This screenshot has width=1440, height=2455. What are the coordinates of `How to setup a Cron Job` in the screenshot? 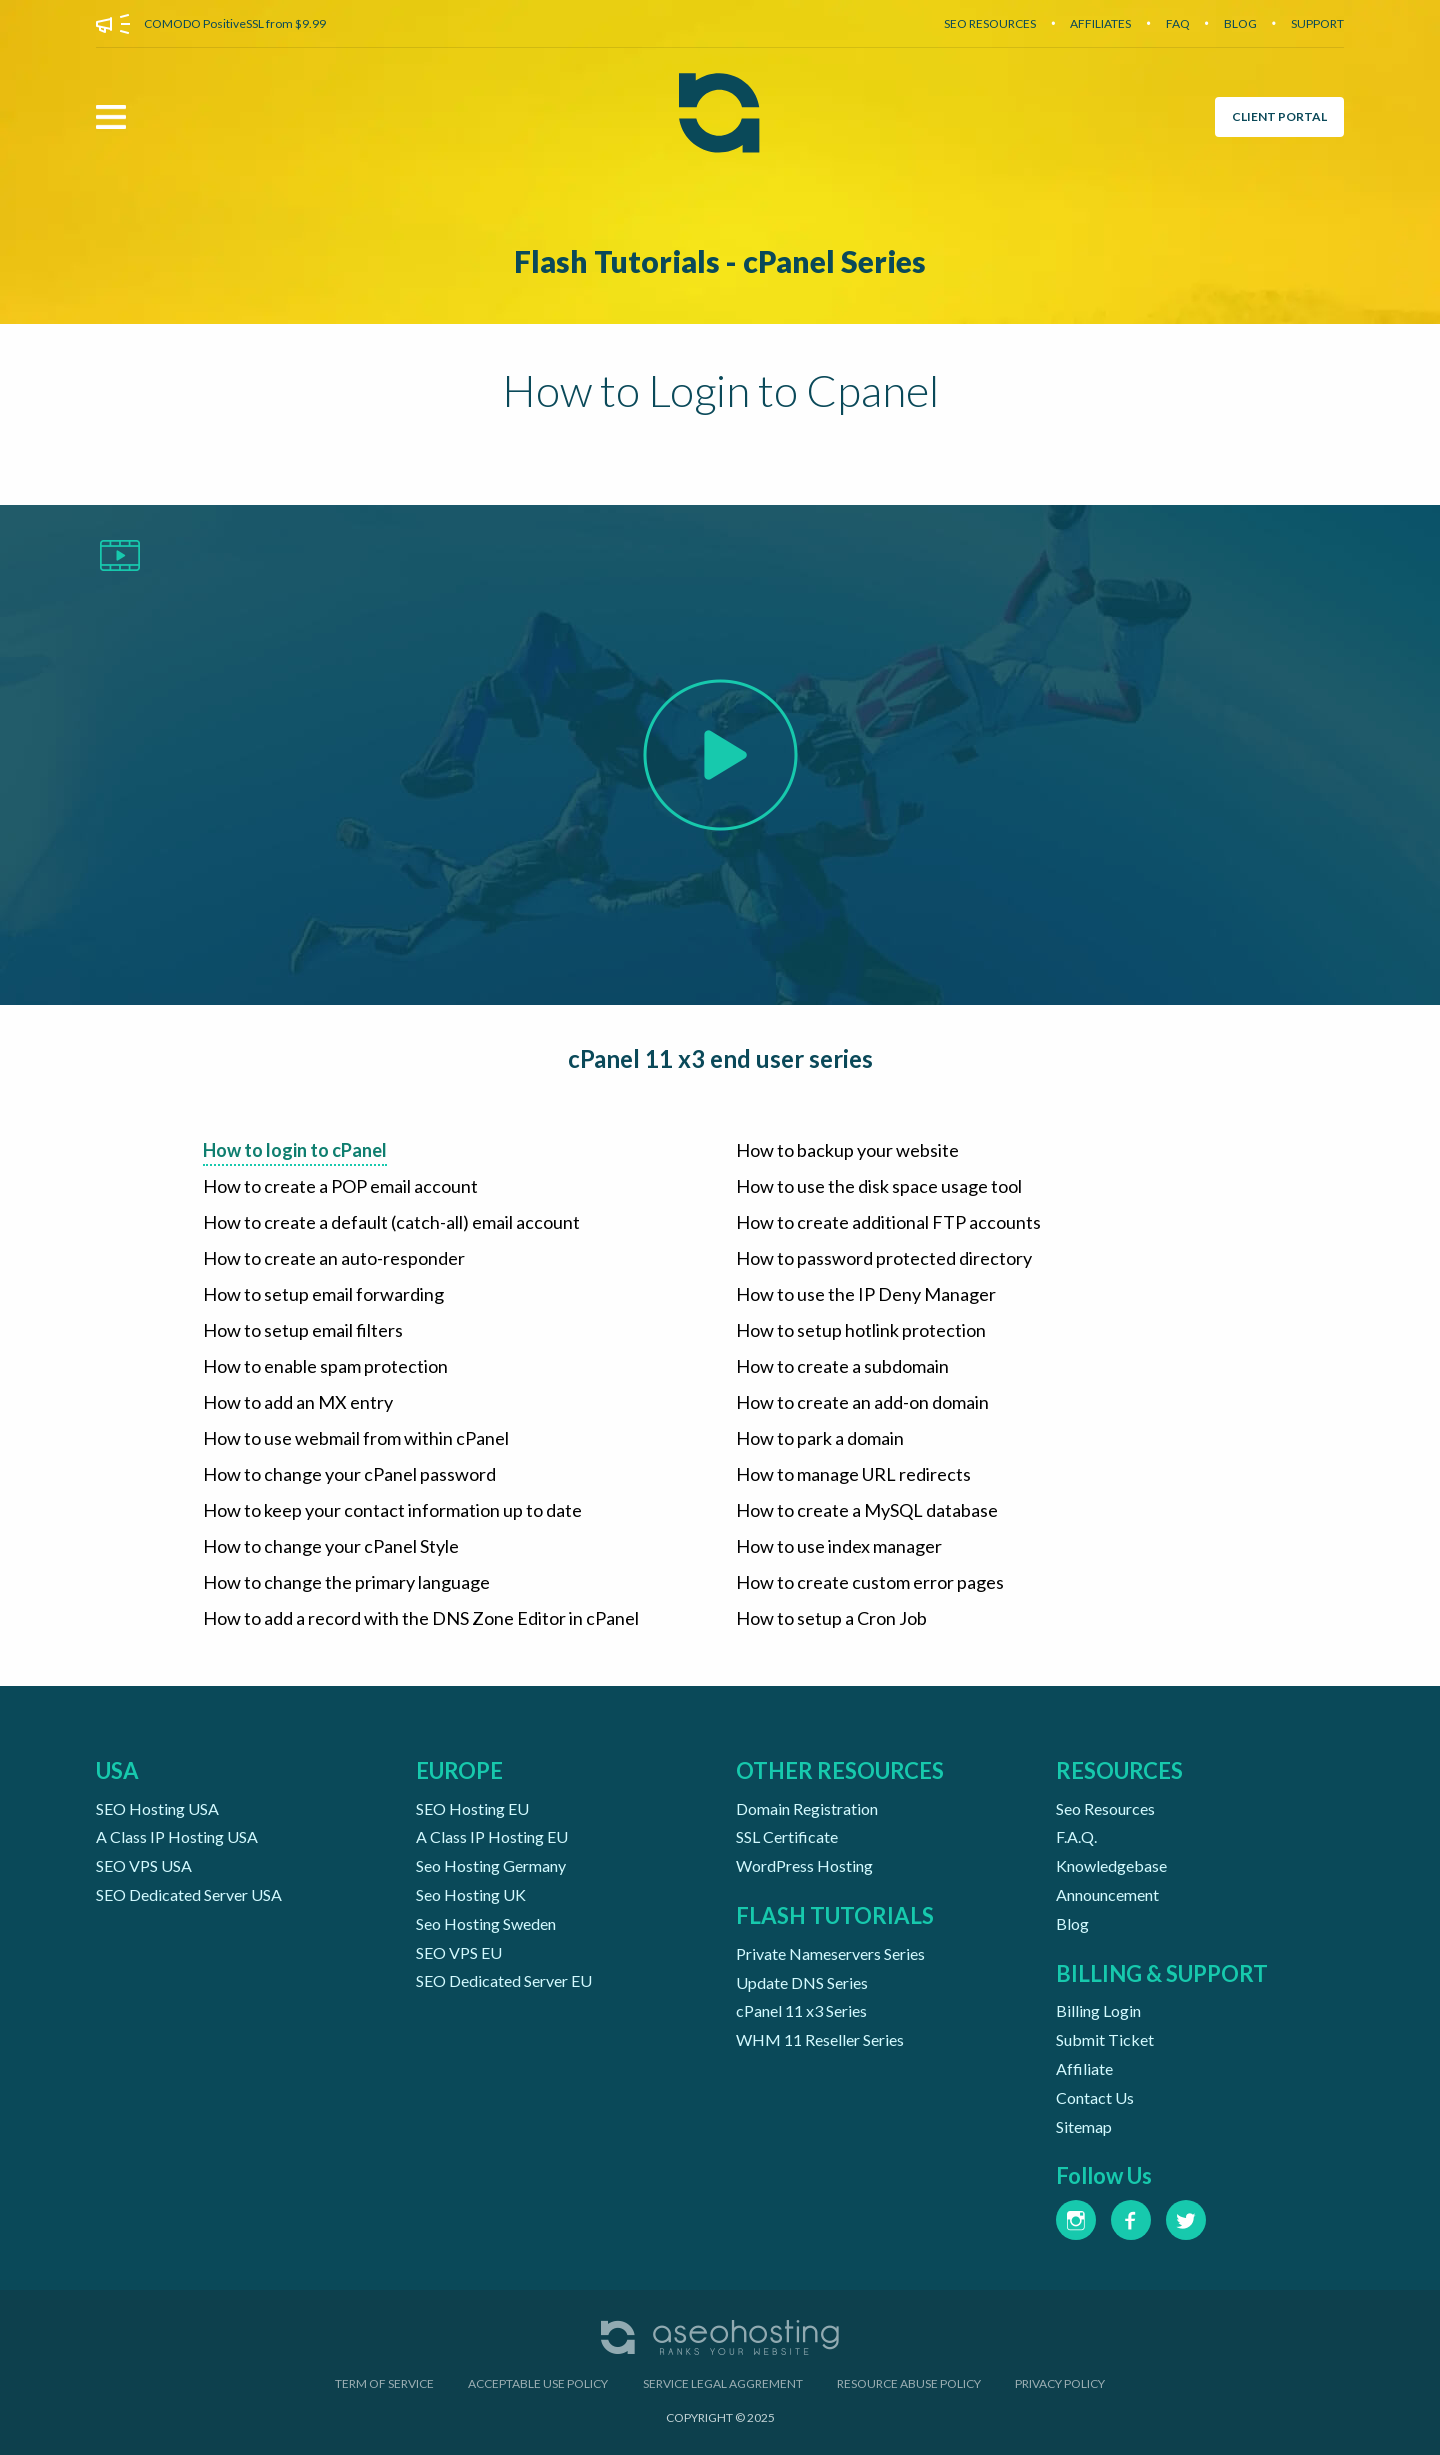 It's located at (831, 1618).